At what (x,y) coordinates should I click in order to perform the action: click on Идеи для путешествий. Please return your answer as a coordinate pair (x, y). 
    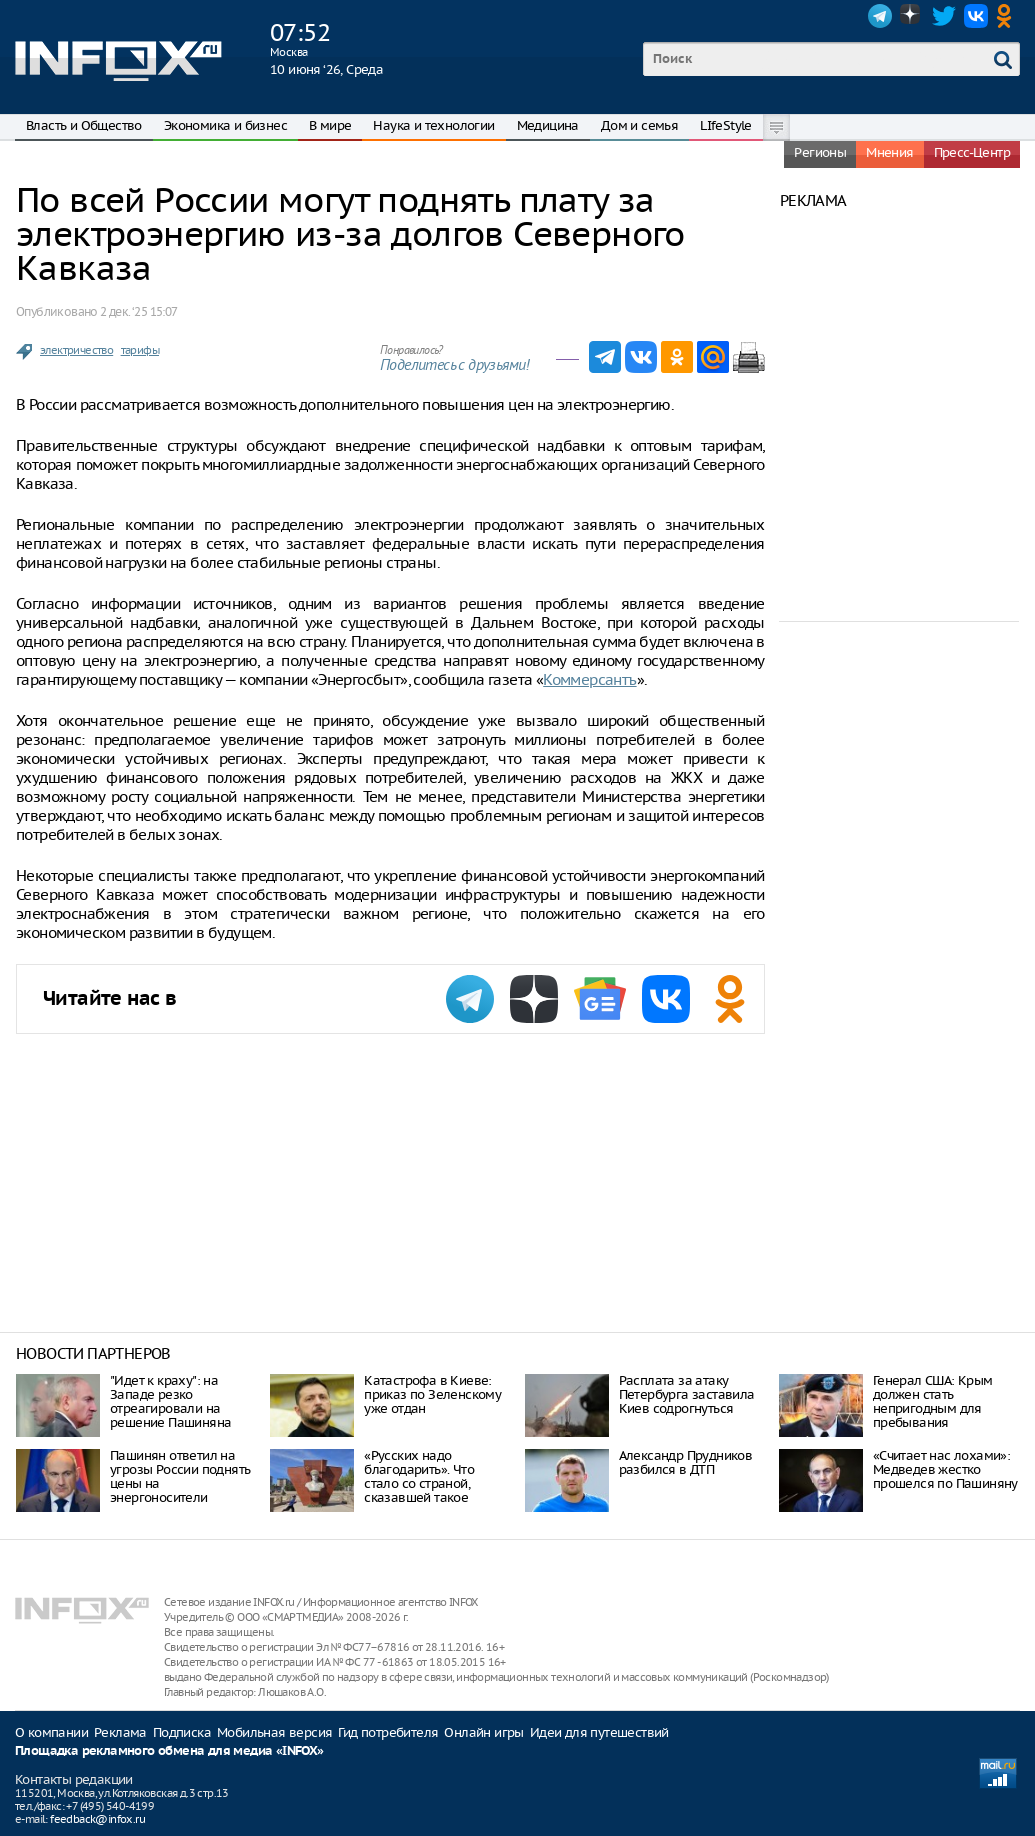
    Looking at the image, I should click on (599, 1732).